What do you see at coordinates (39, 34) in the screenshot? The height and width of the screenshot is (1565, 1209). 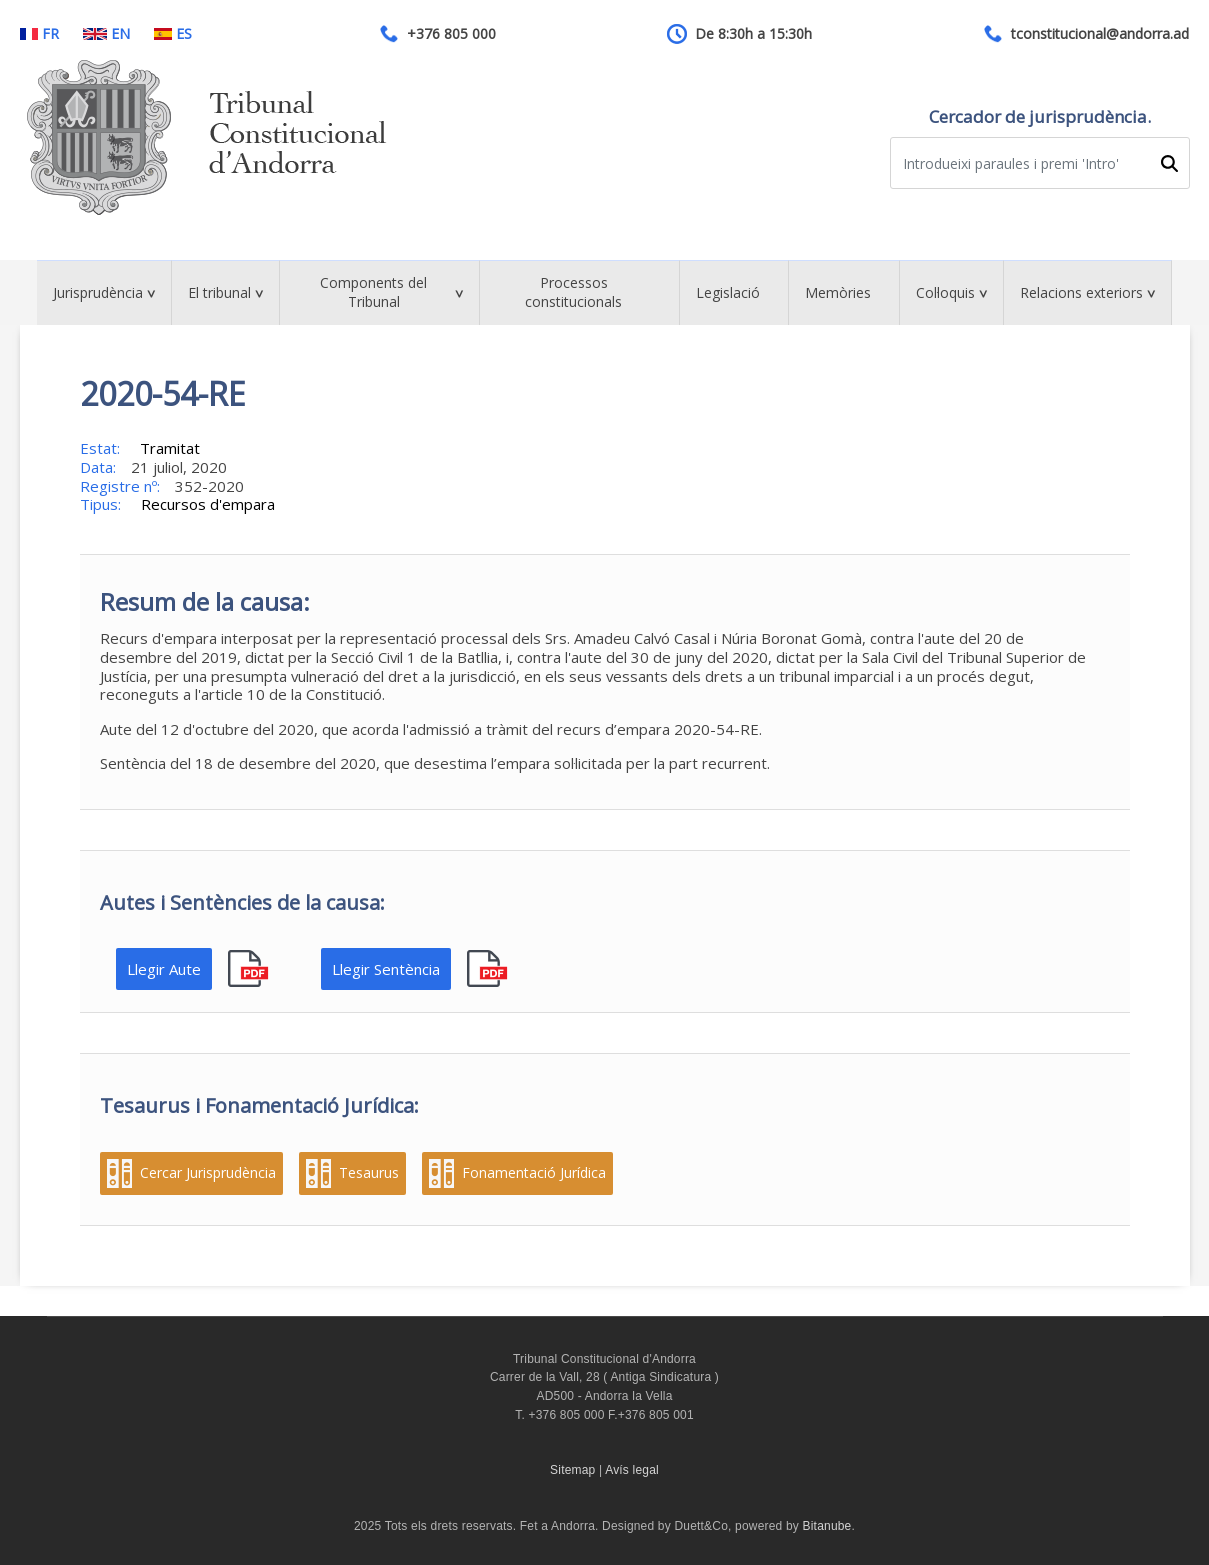 I see `FR` at bounding box center [39, 34].